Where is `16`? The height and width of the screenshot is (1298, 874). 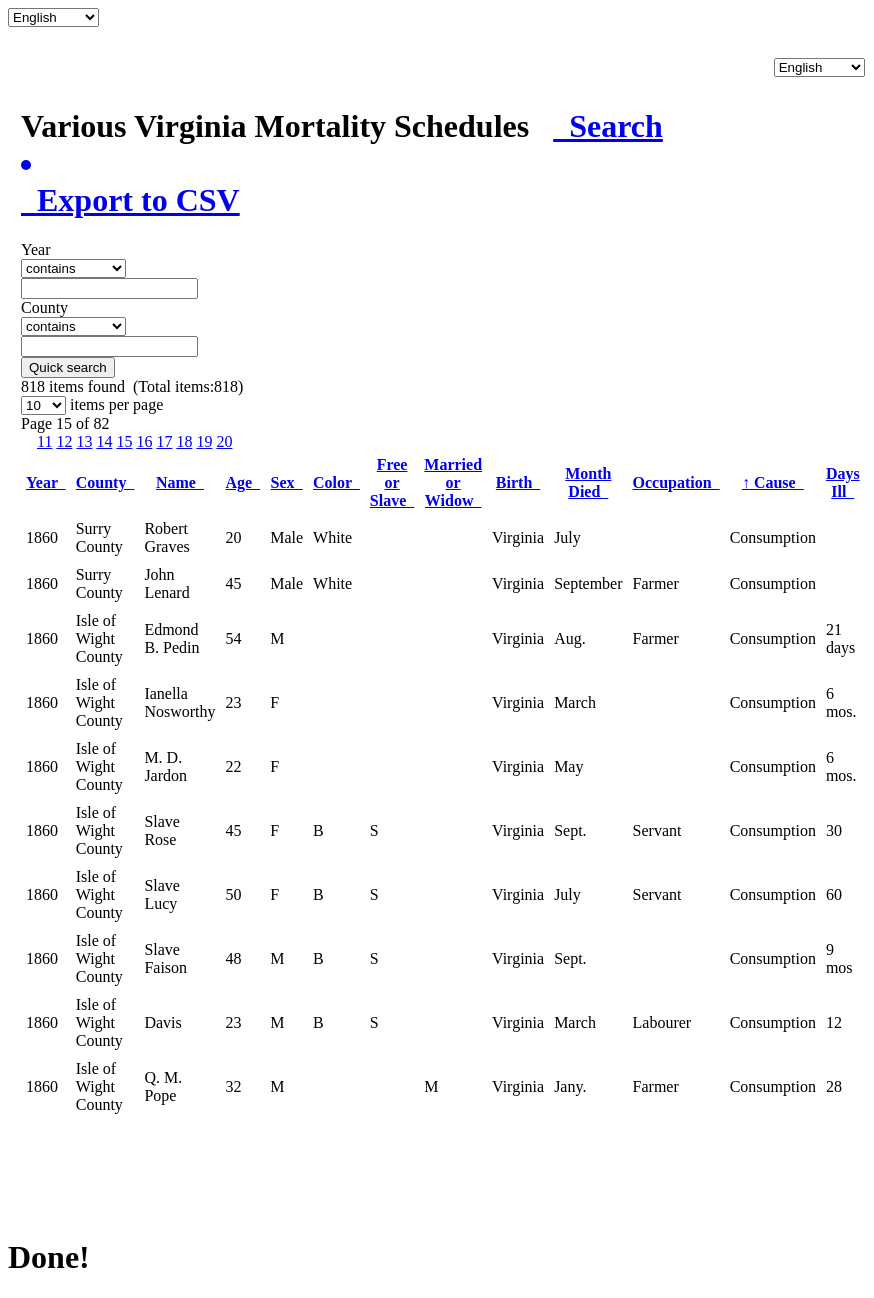 16 is located at coordinates (144, 441).